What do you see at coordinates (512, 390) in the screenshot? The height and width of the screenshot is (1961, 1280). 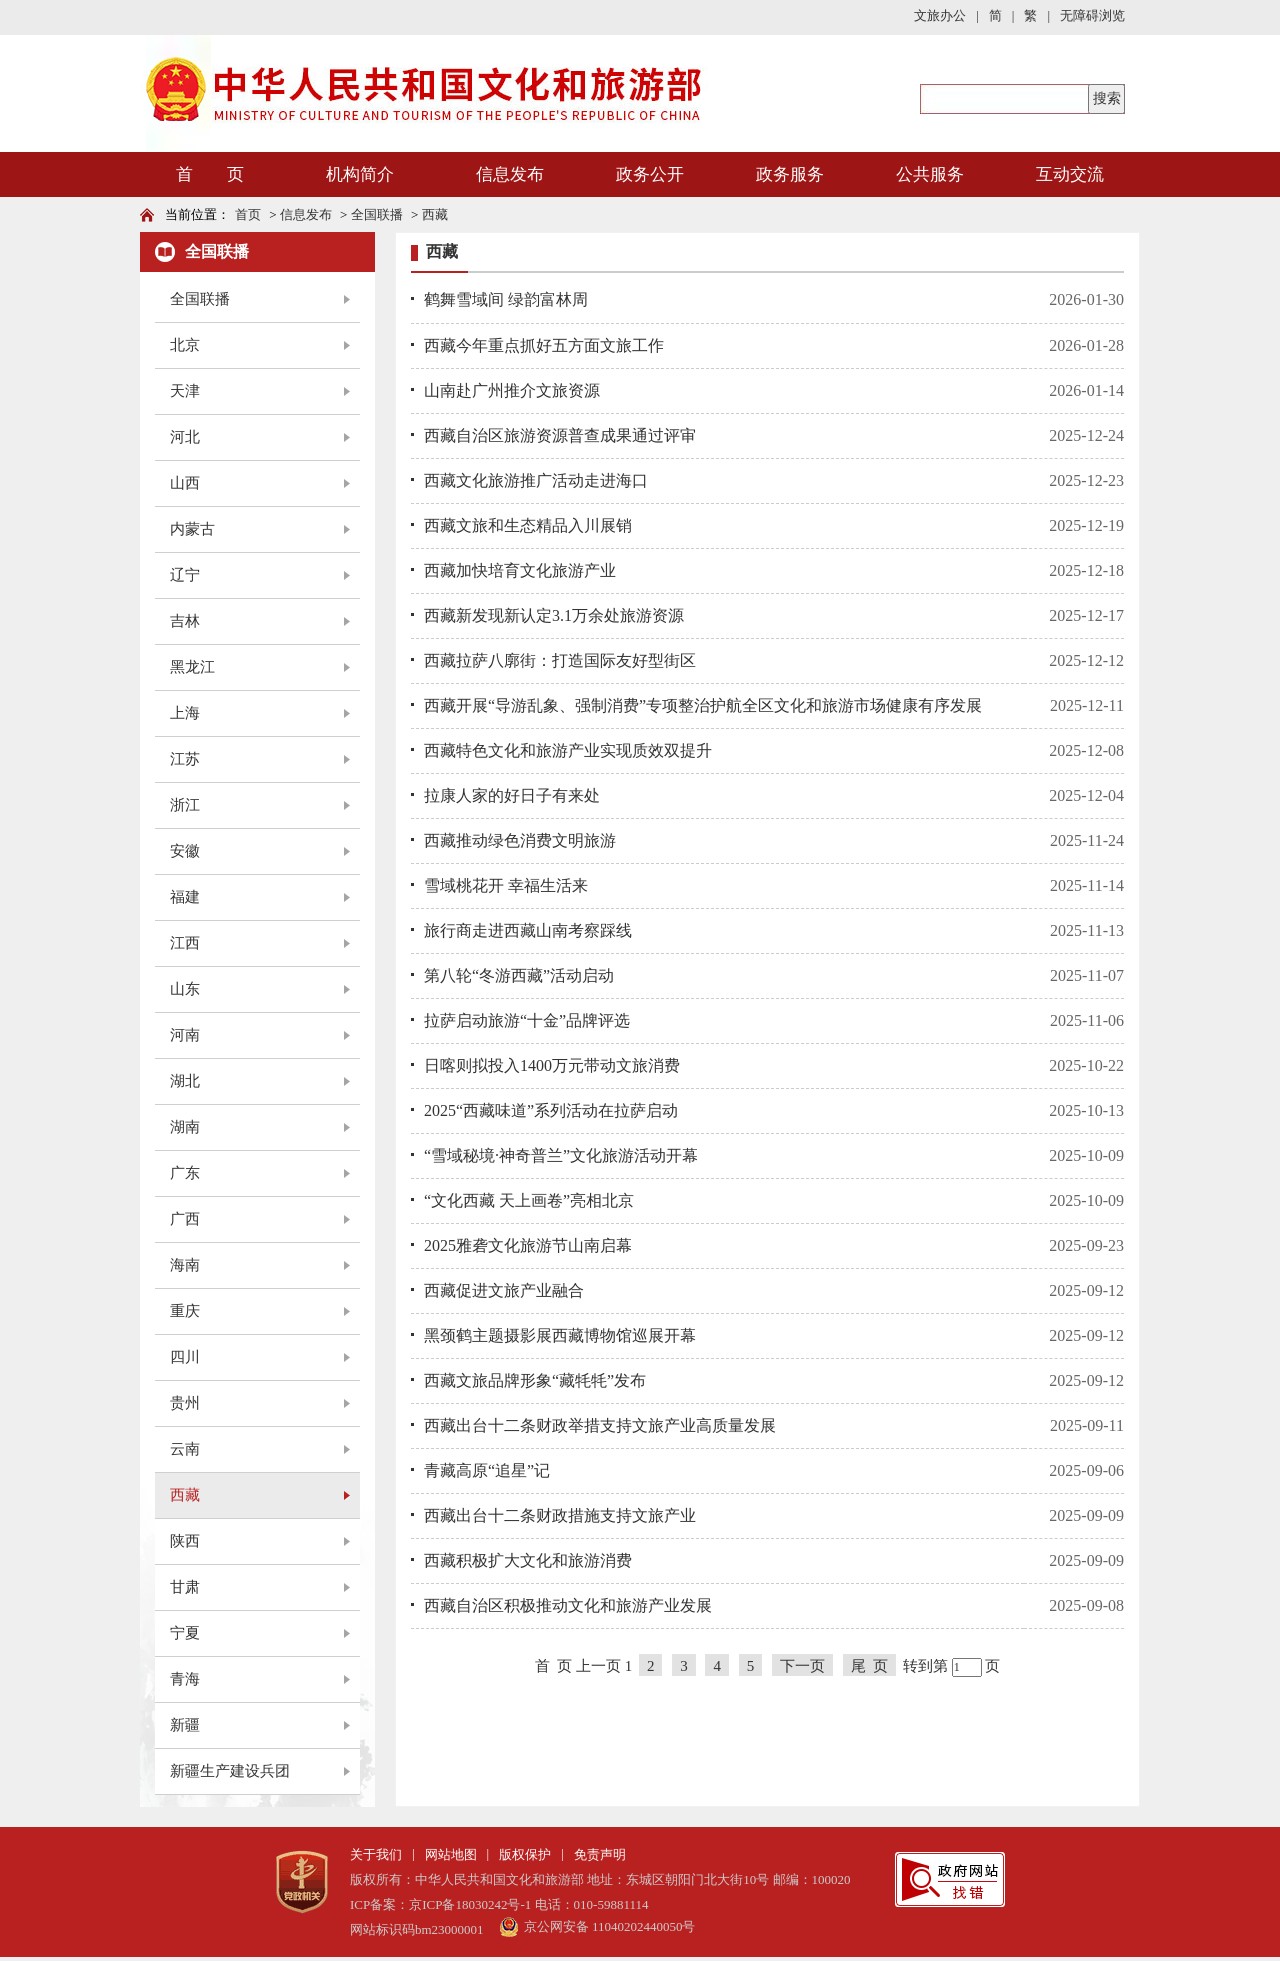 I see `山南赴广州推介文旅资源` at bounding box center [512, 390].